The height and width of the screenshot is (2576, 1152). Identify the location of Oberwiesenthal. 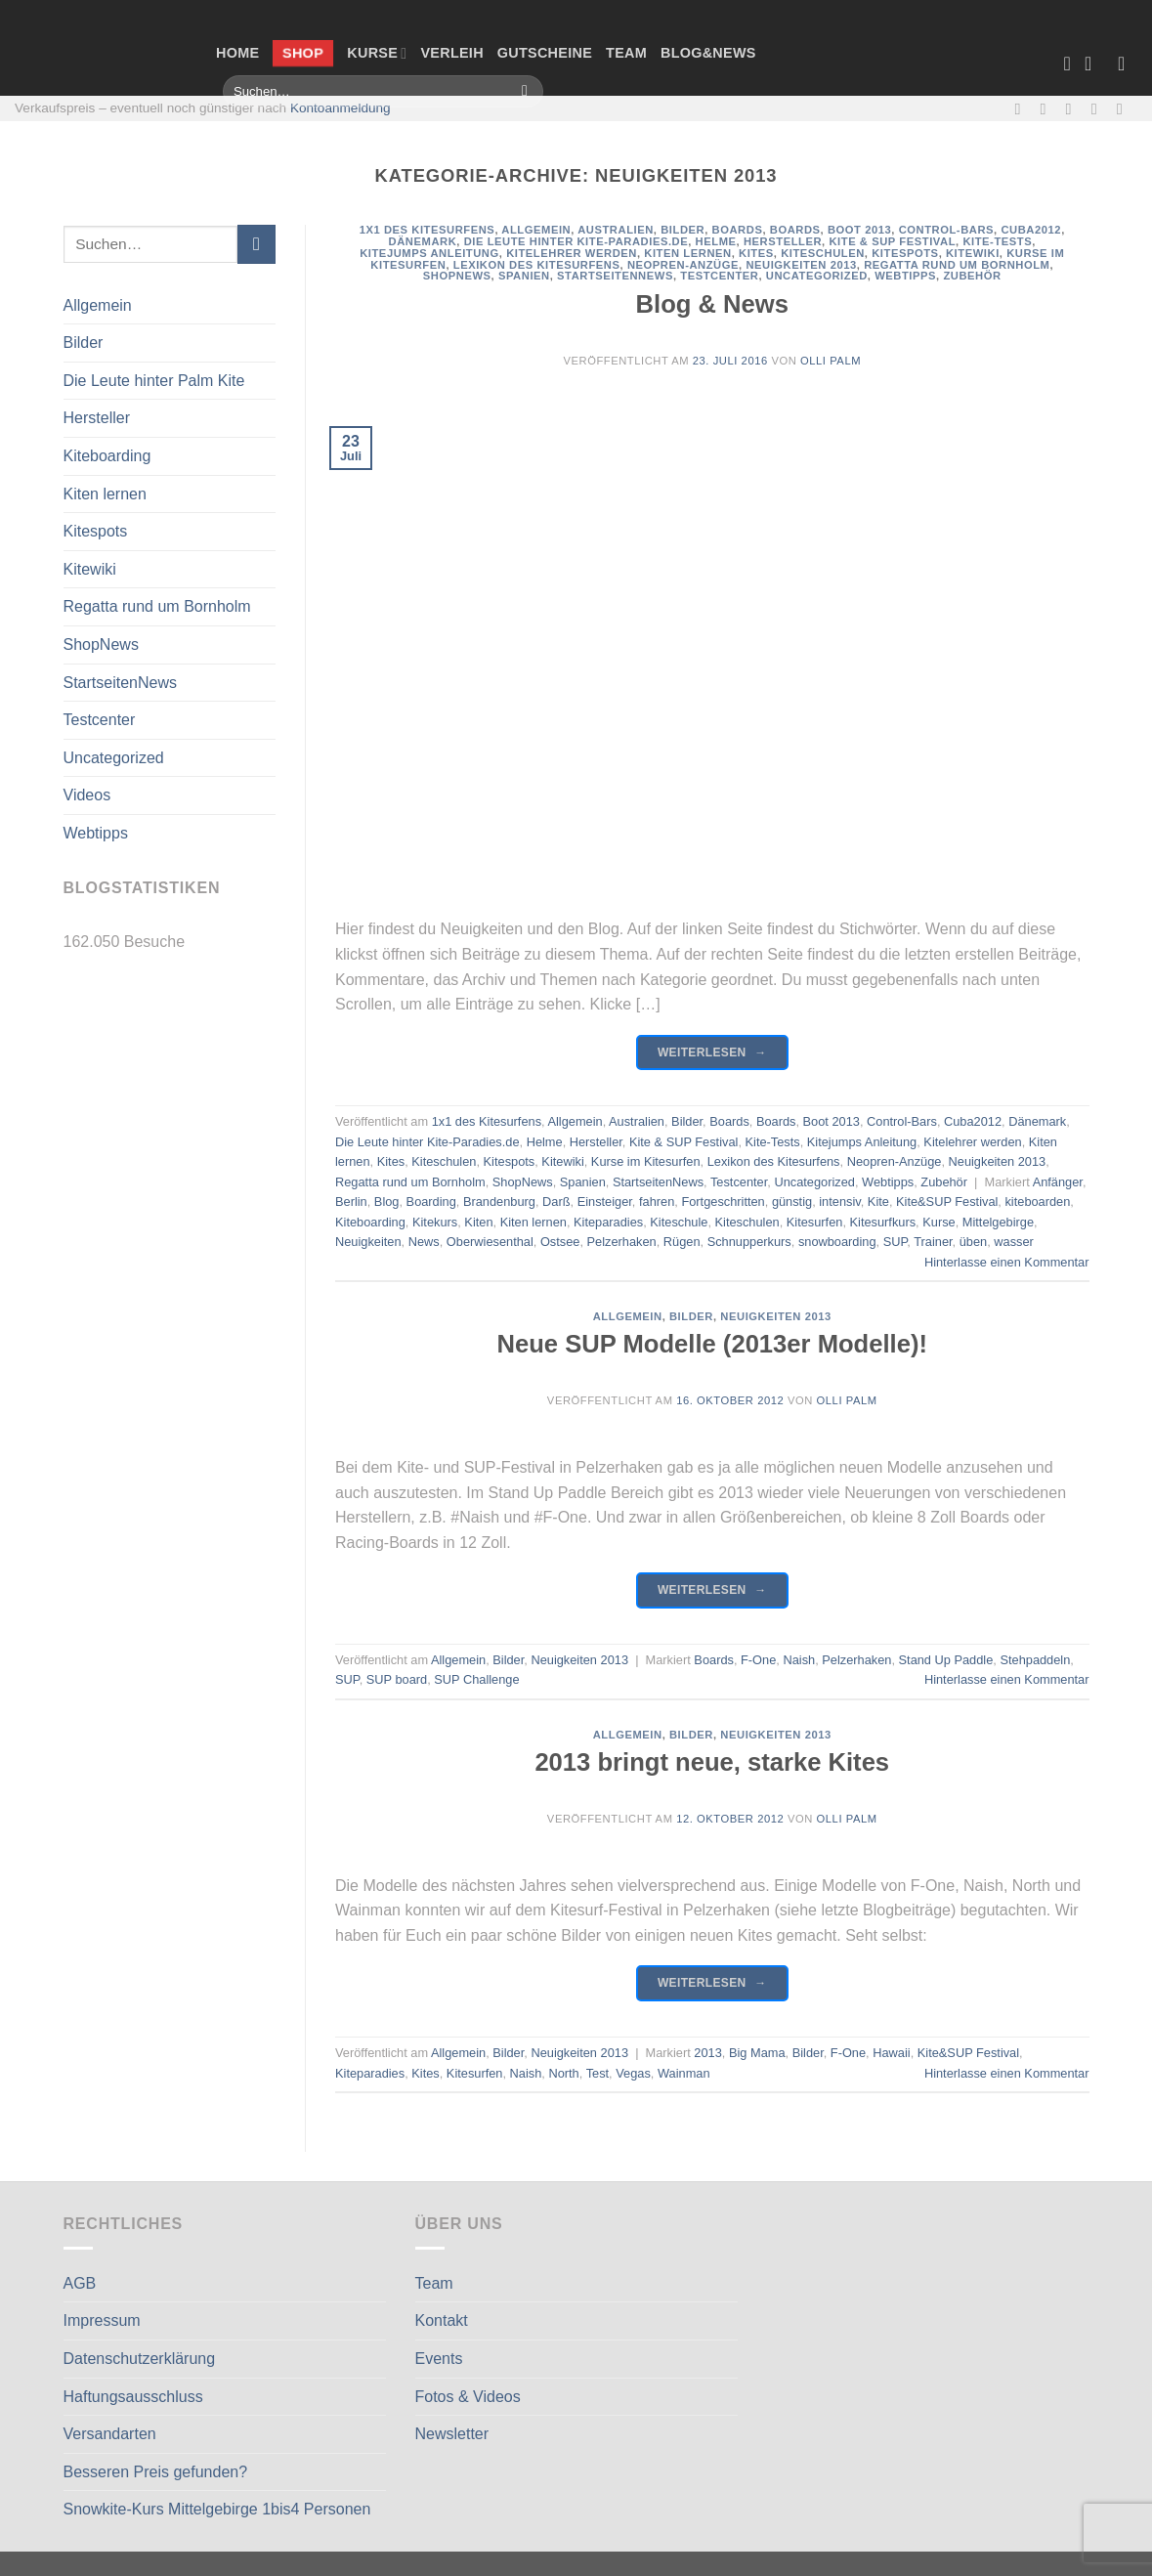
(490, 1241).